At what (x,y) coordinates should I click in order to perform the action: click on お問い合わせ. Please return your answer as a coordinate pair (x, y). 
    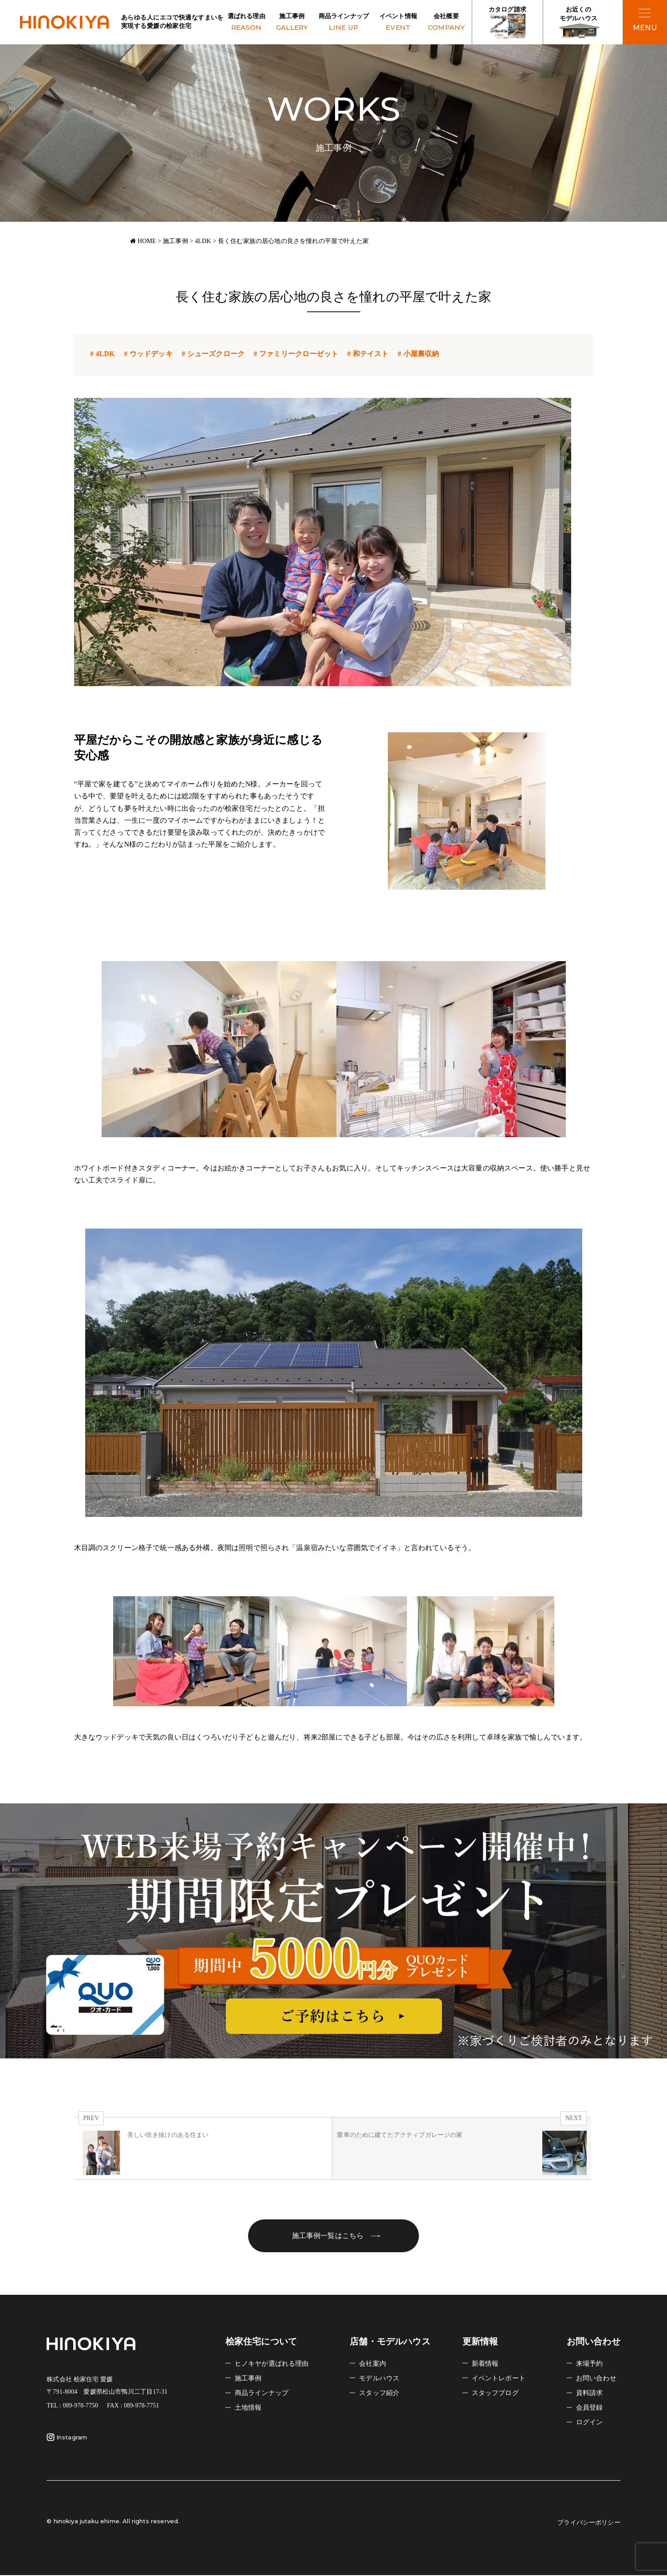
    Looking at the image, I should click on (597, 2379).